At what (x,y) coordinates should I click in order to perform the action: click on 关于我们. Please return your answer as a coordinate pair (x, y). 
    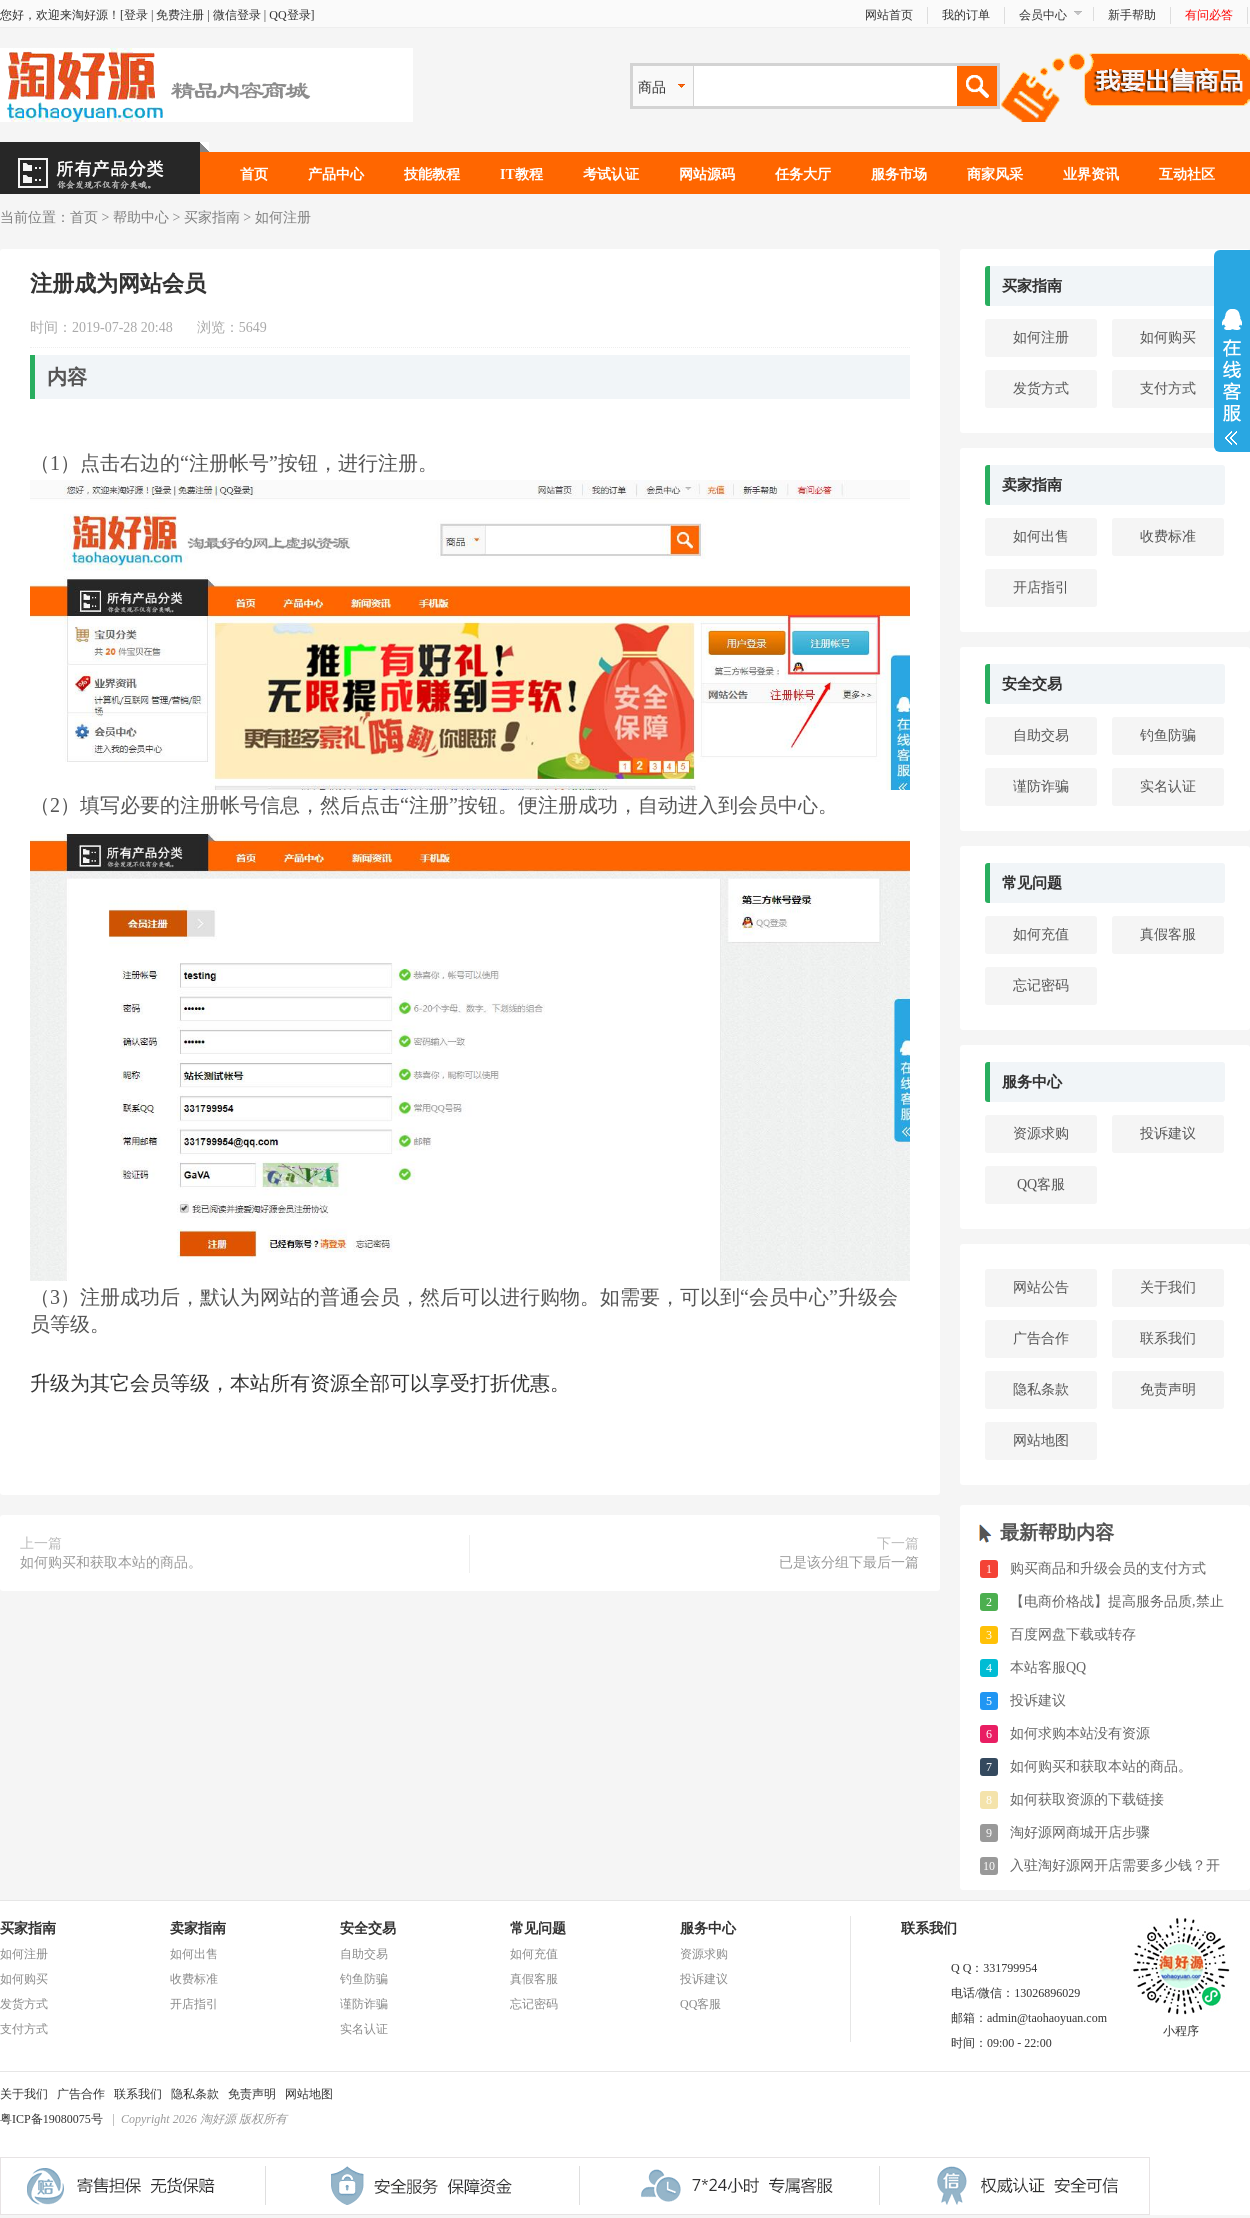
    Looking at the image, I should click on (1168, 1287).